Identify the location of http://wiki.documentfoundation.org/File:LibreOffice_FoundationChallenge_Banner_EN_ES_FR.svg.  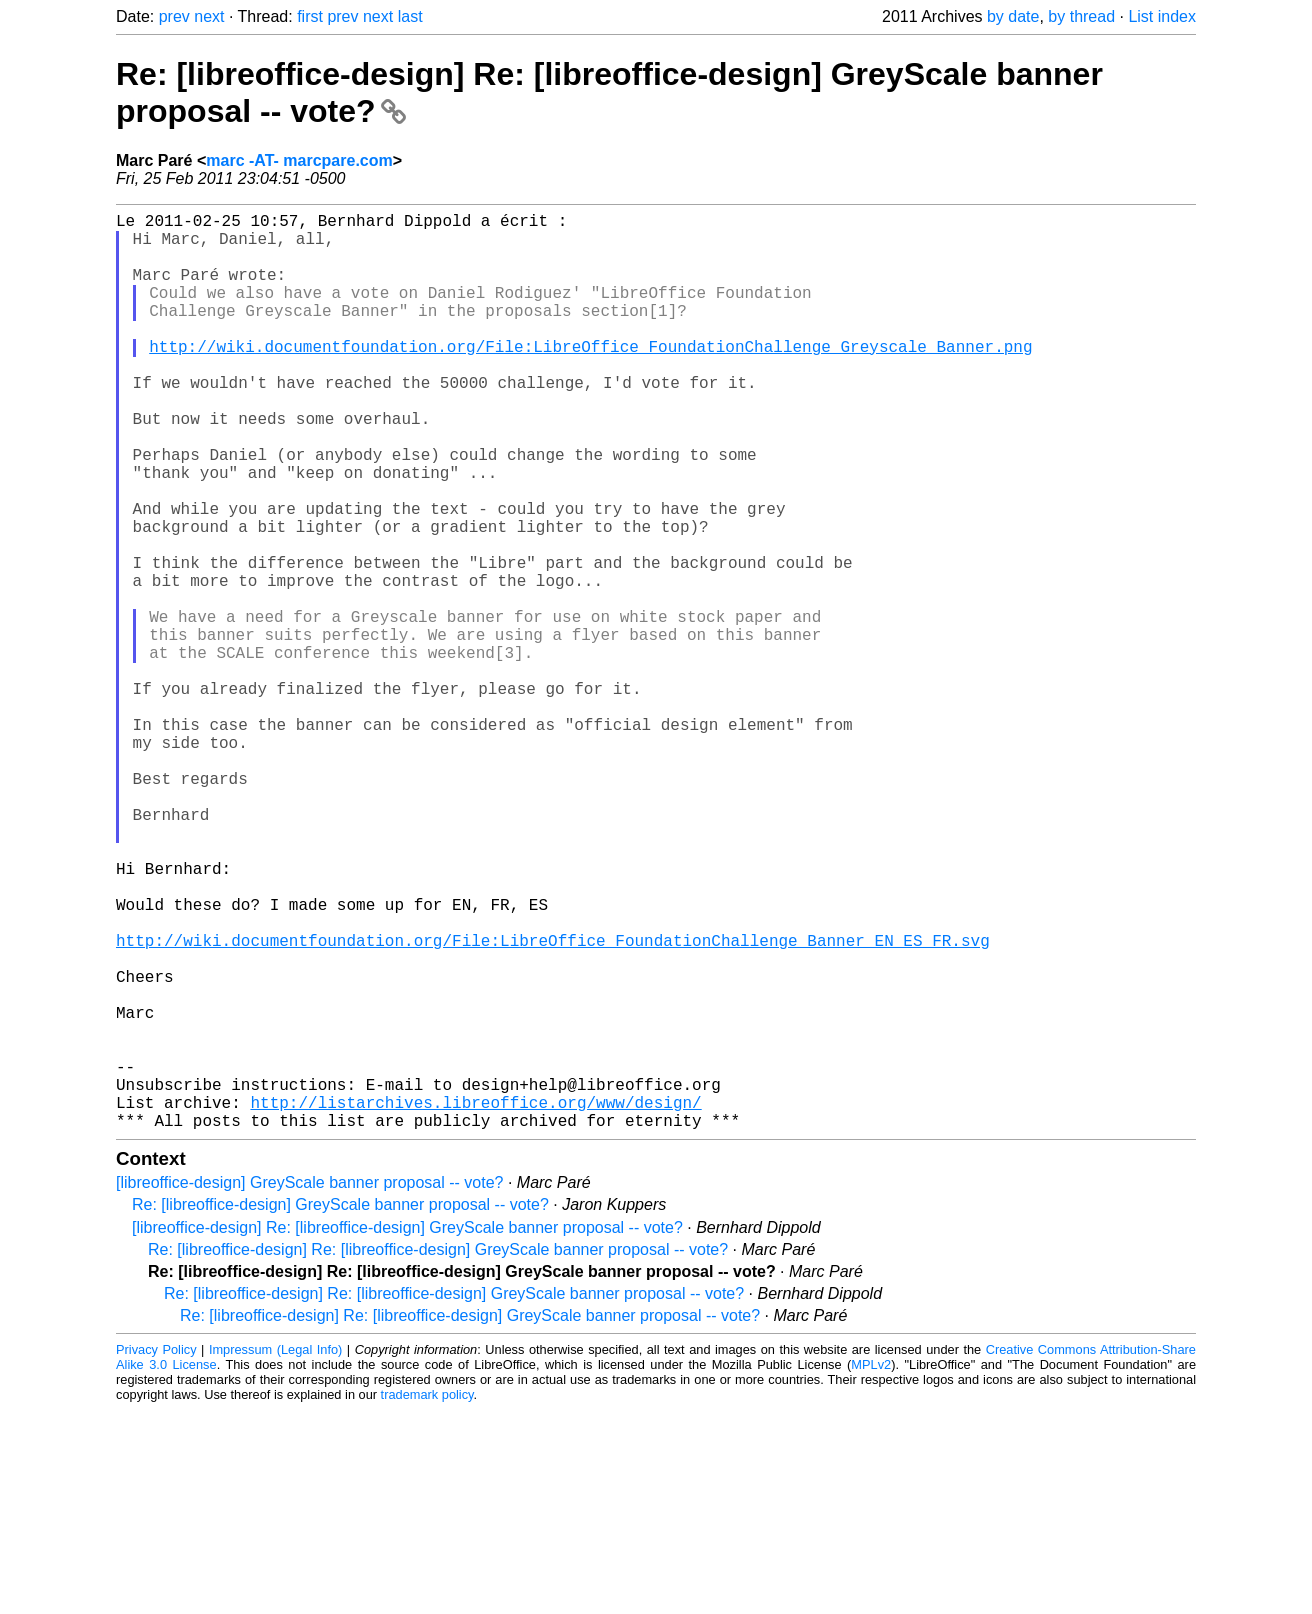
(553, 1104).